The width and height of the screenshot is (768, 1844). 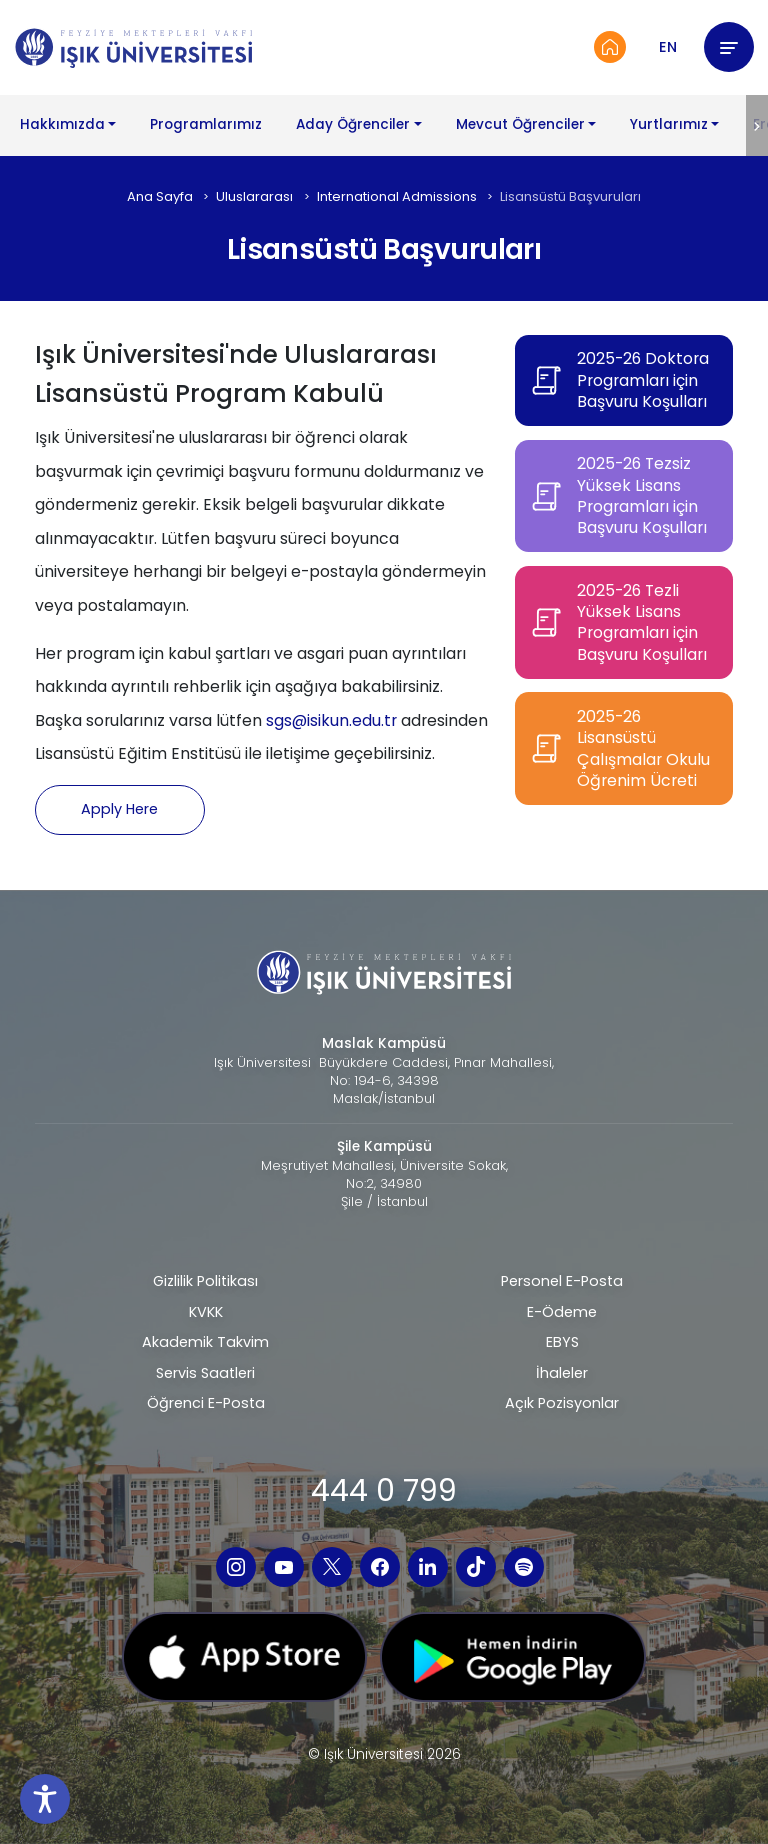 What do you see at coordinates (205, 1342) in the screenshot?
I see `Akademik Takvim` at bounding box center [205, 1342].